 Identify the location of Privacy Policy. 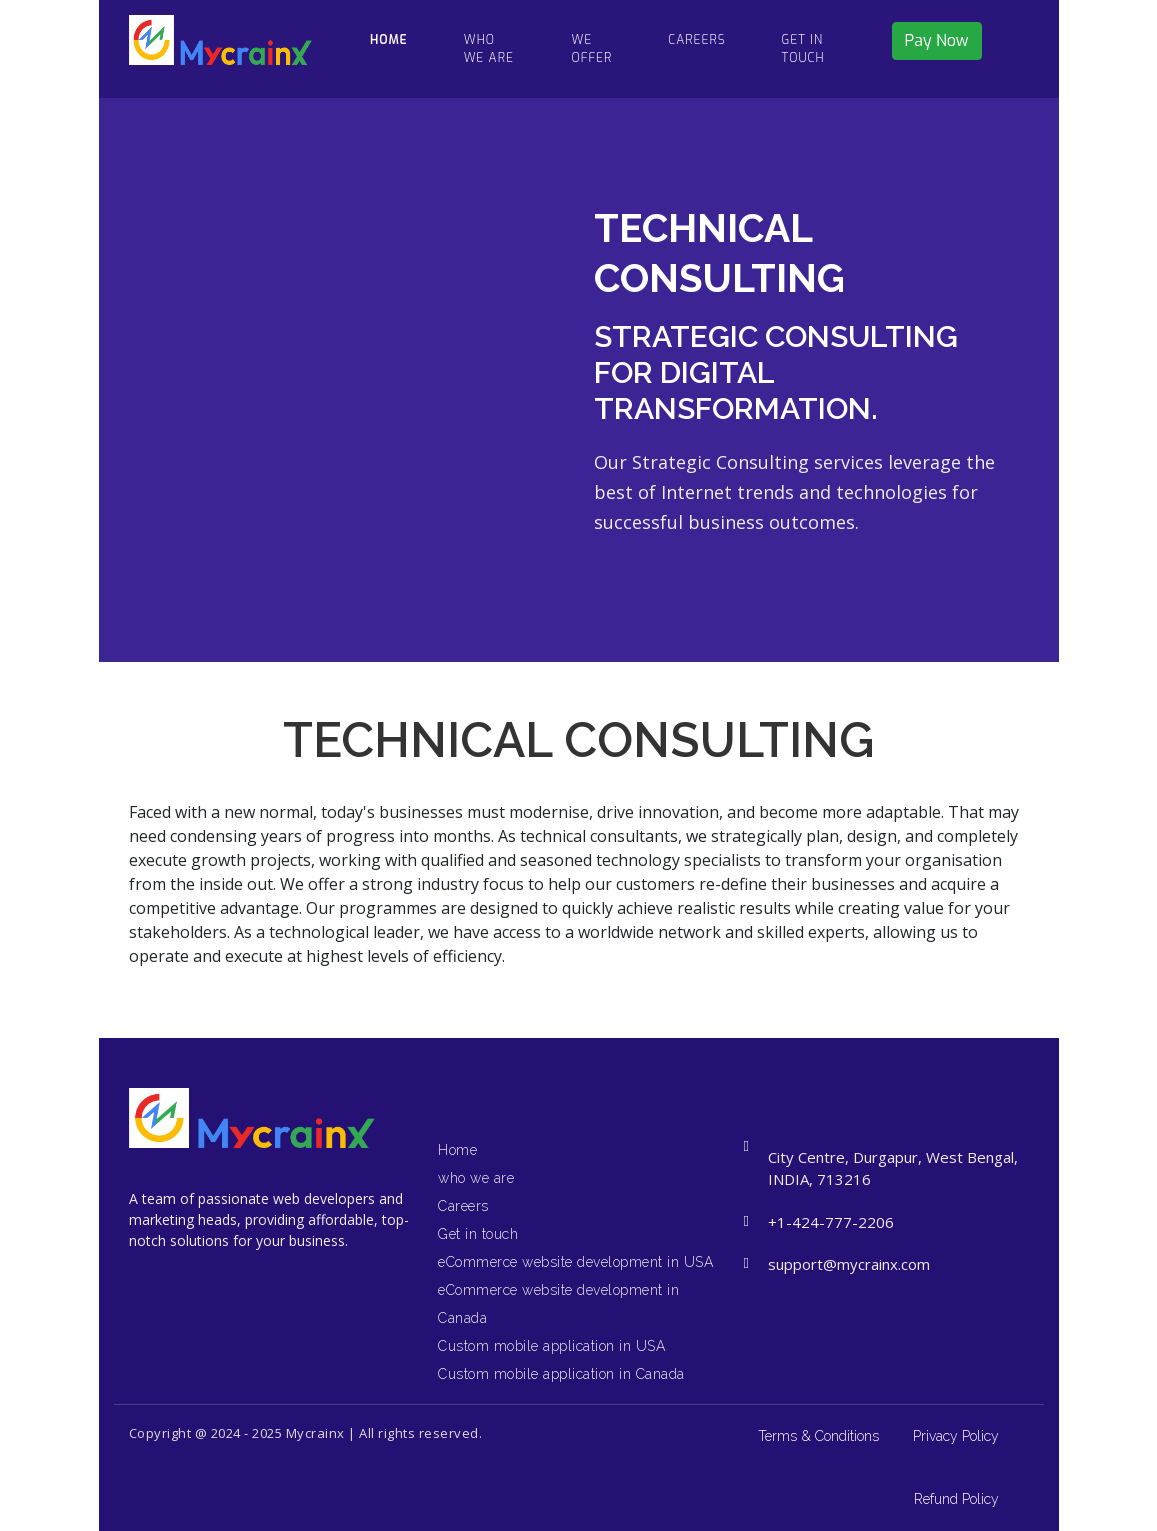
(956, 1436).